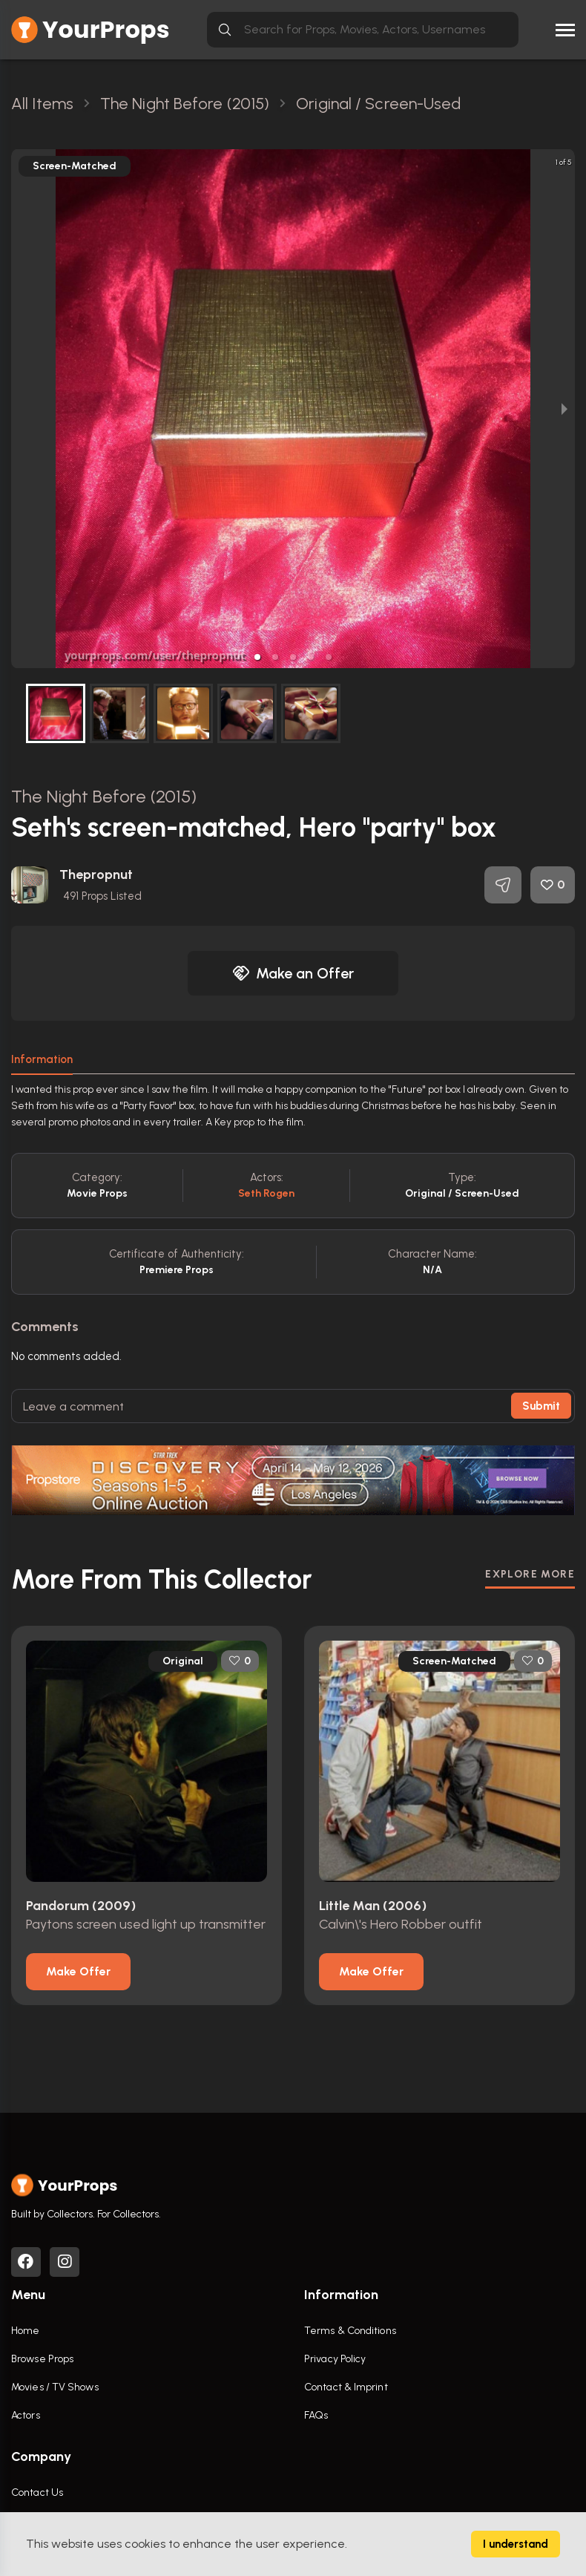 This screenshot has height=2576, width=586. What do you see at coordinates (42, 1059) in the screenshot?
I see `Information [tab]` at bounding box center [42, 1059].